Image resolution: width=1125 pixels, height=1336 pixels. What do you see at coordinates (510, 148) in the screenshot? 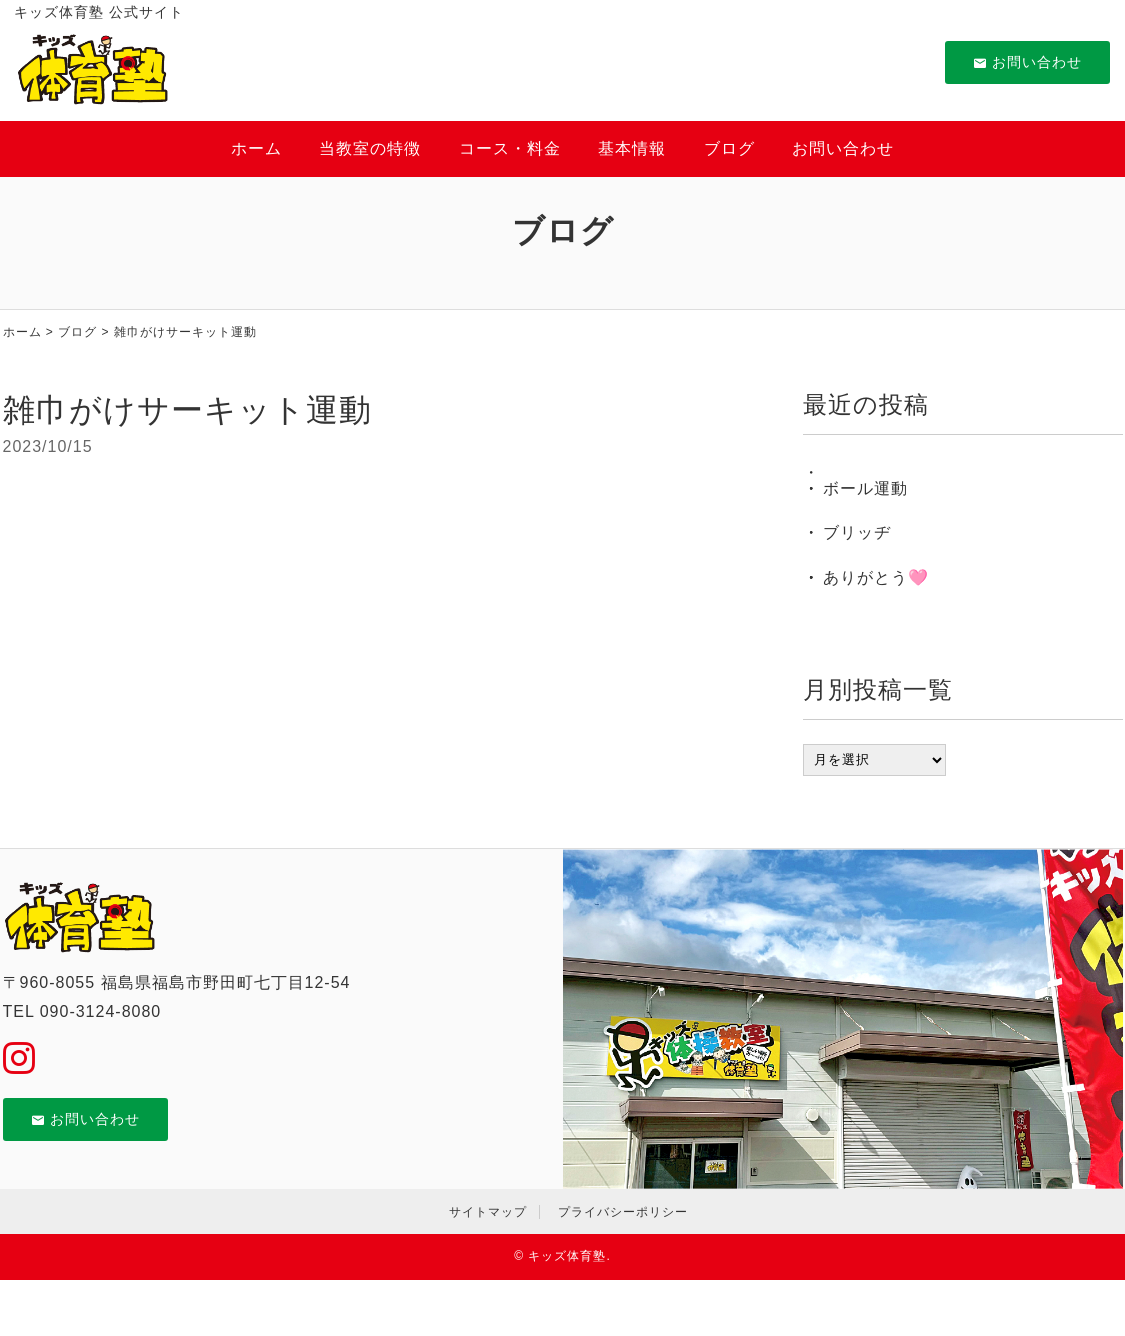
I see `コース・料金` at bounding box center [510, 148].